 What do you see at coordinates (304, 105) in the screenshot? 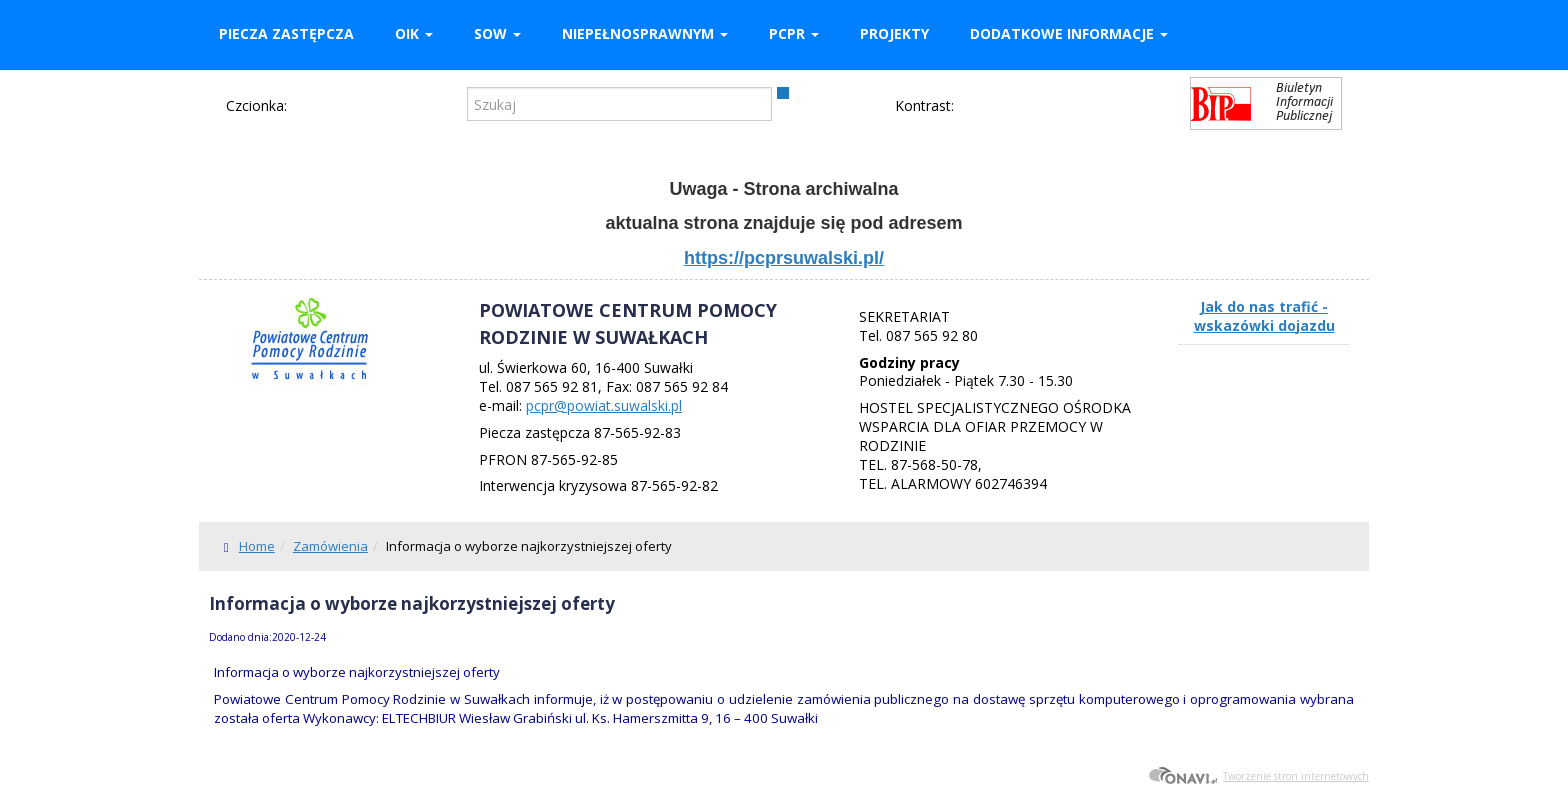
I see `Czcionka domyślna` at bounding box center [304, 105].